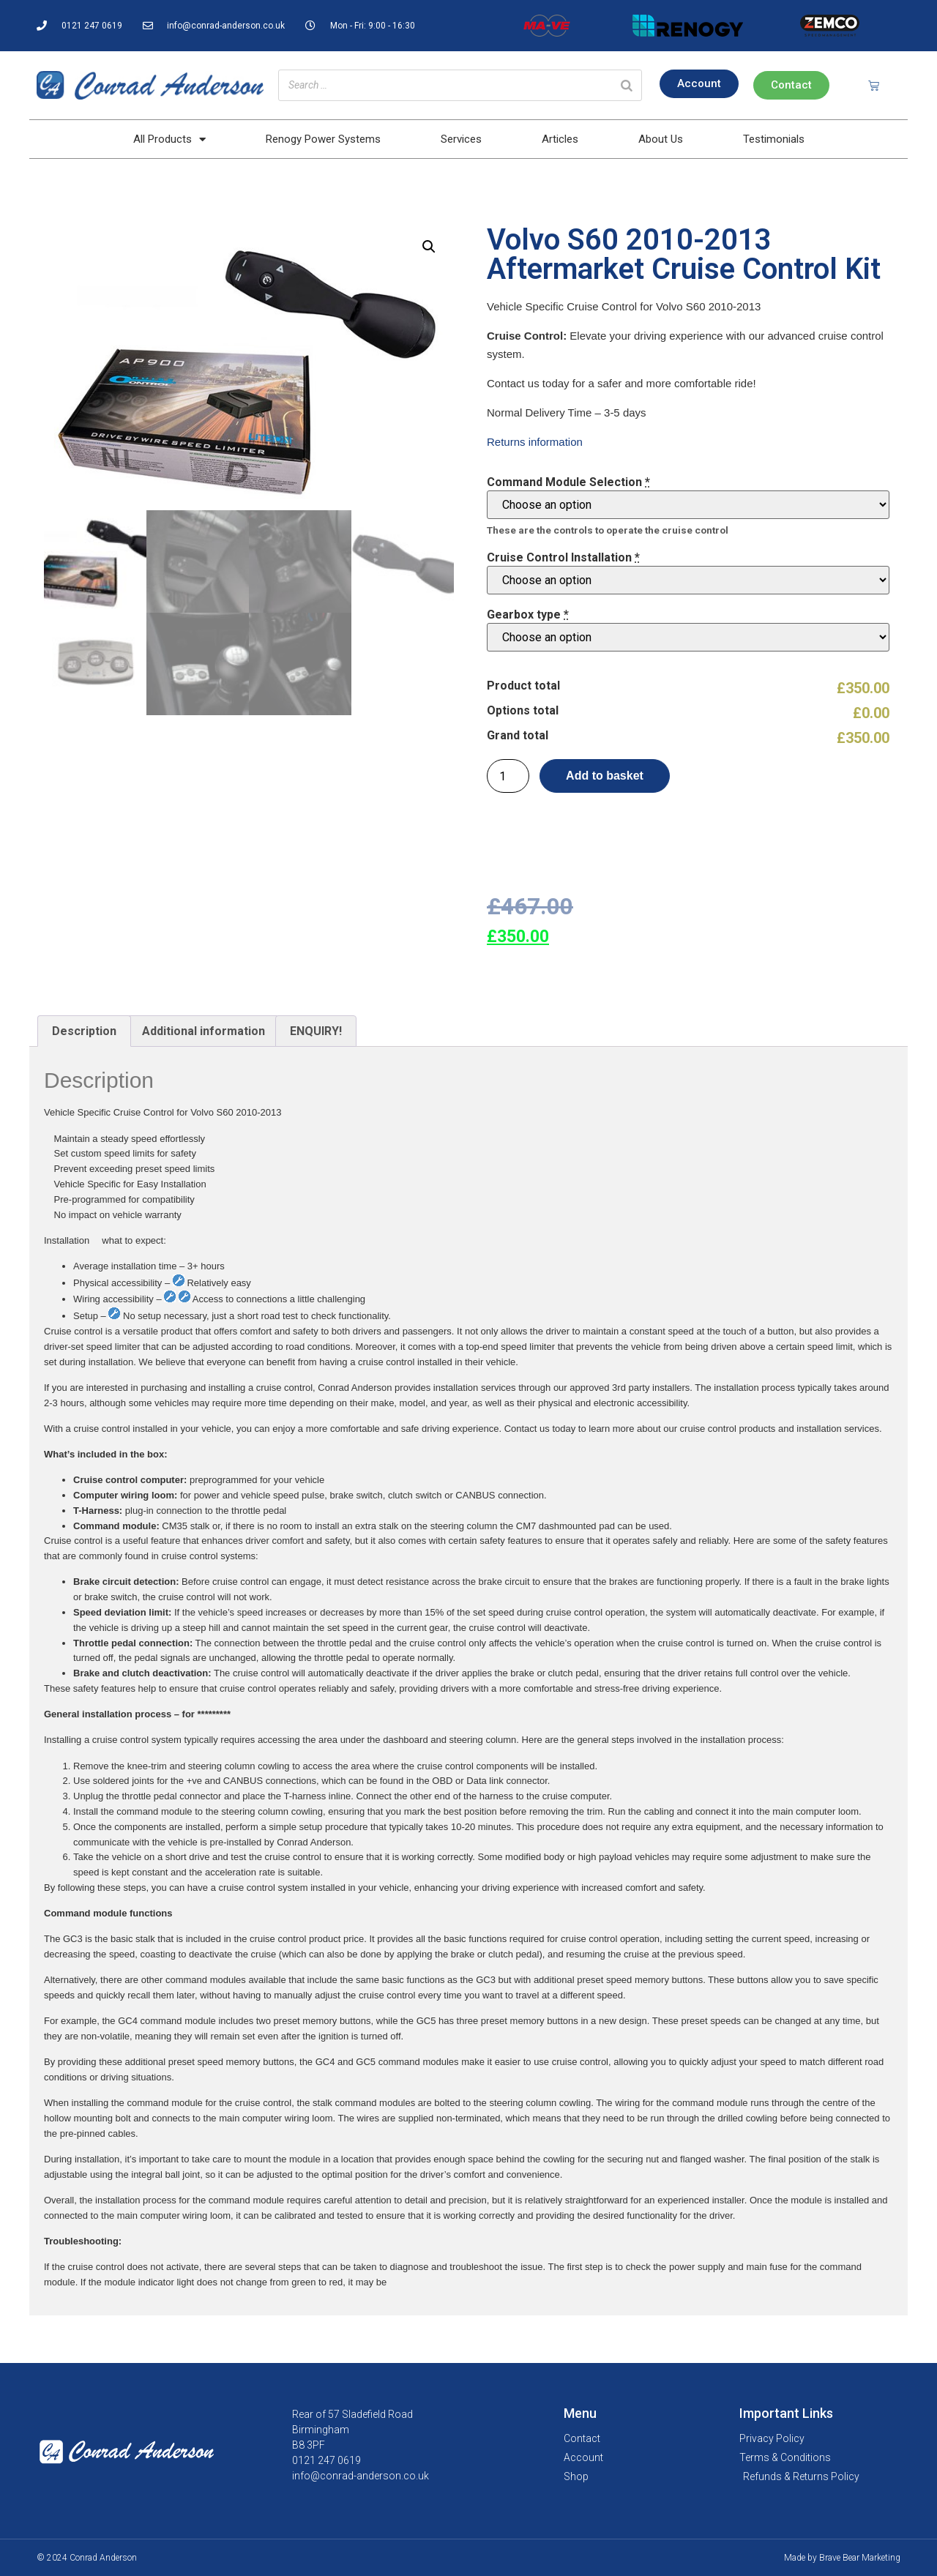  Describe the element at coordinates (774, 139) in the screenshot. I see `Testimonials` at that location.